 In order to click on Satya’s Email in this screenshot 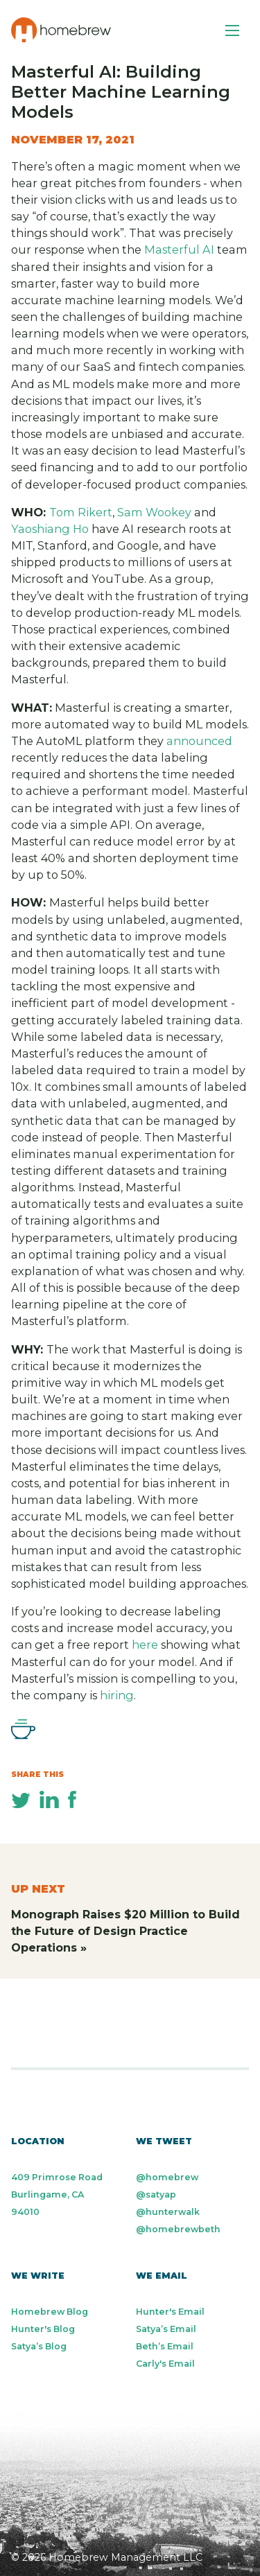, I will do `click(166, 2329)`.